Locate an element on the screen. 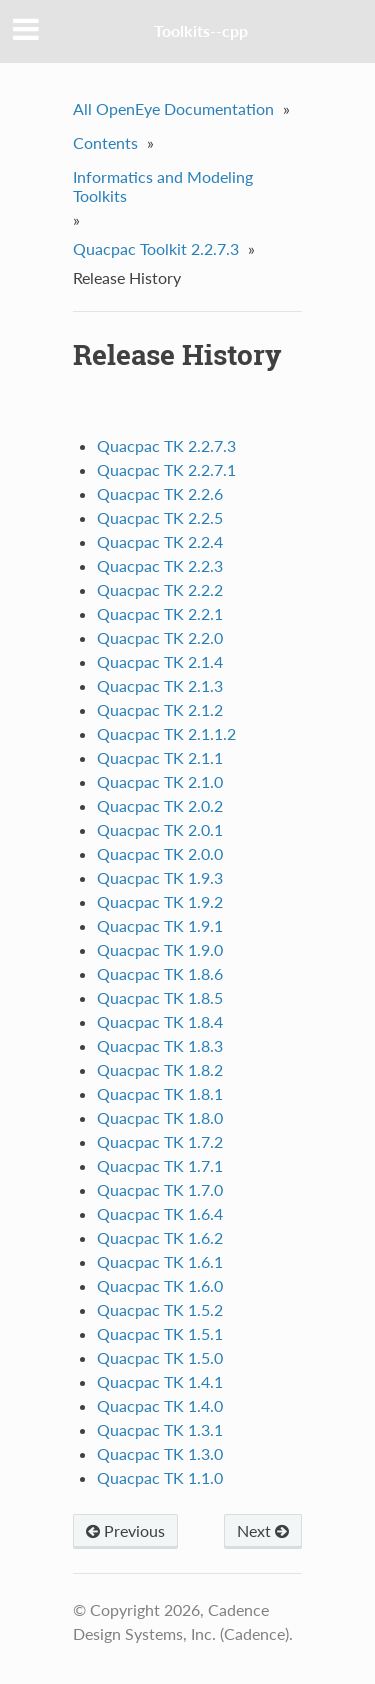  Contents is located at coordinates (105, 142).